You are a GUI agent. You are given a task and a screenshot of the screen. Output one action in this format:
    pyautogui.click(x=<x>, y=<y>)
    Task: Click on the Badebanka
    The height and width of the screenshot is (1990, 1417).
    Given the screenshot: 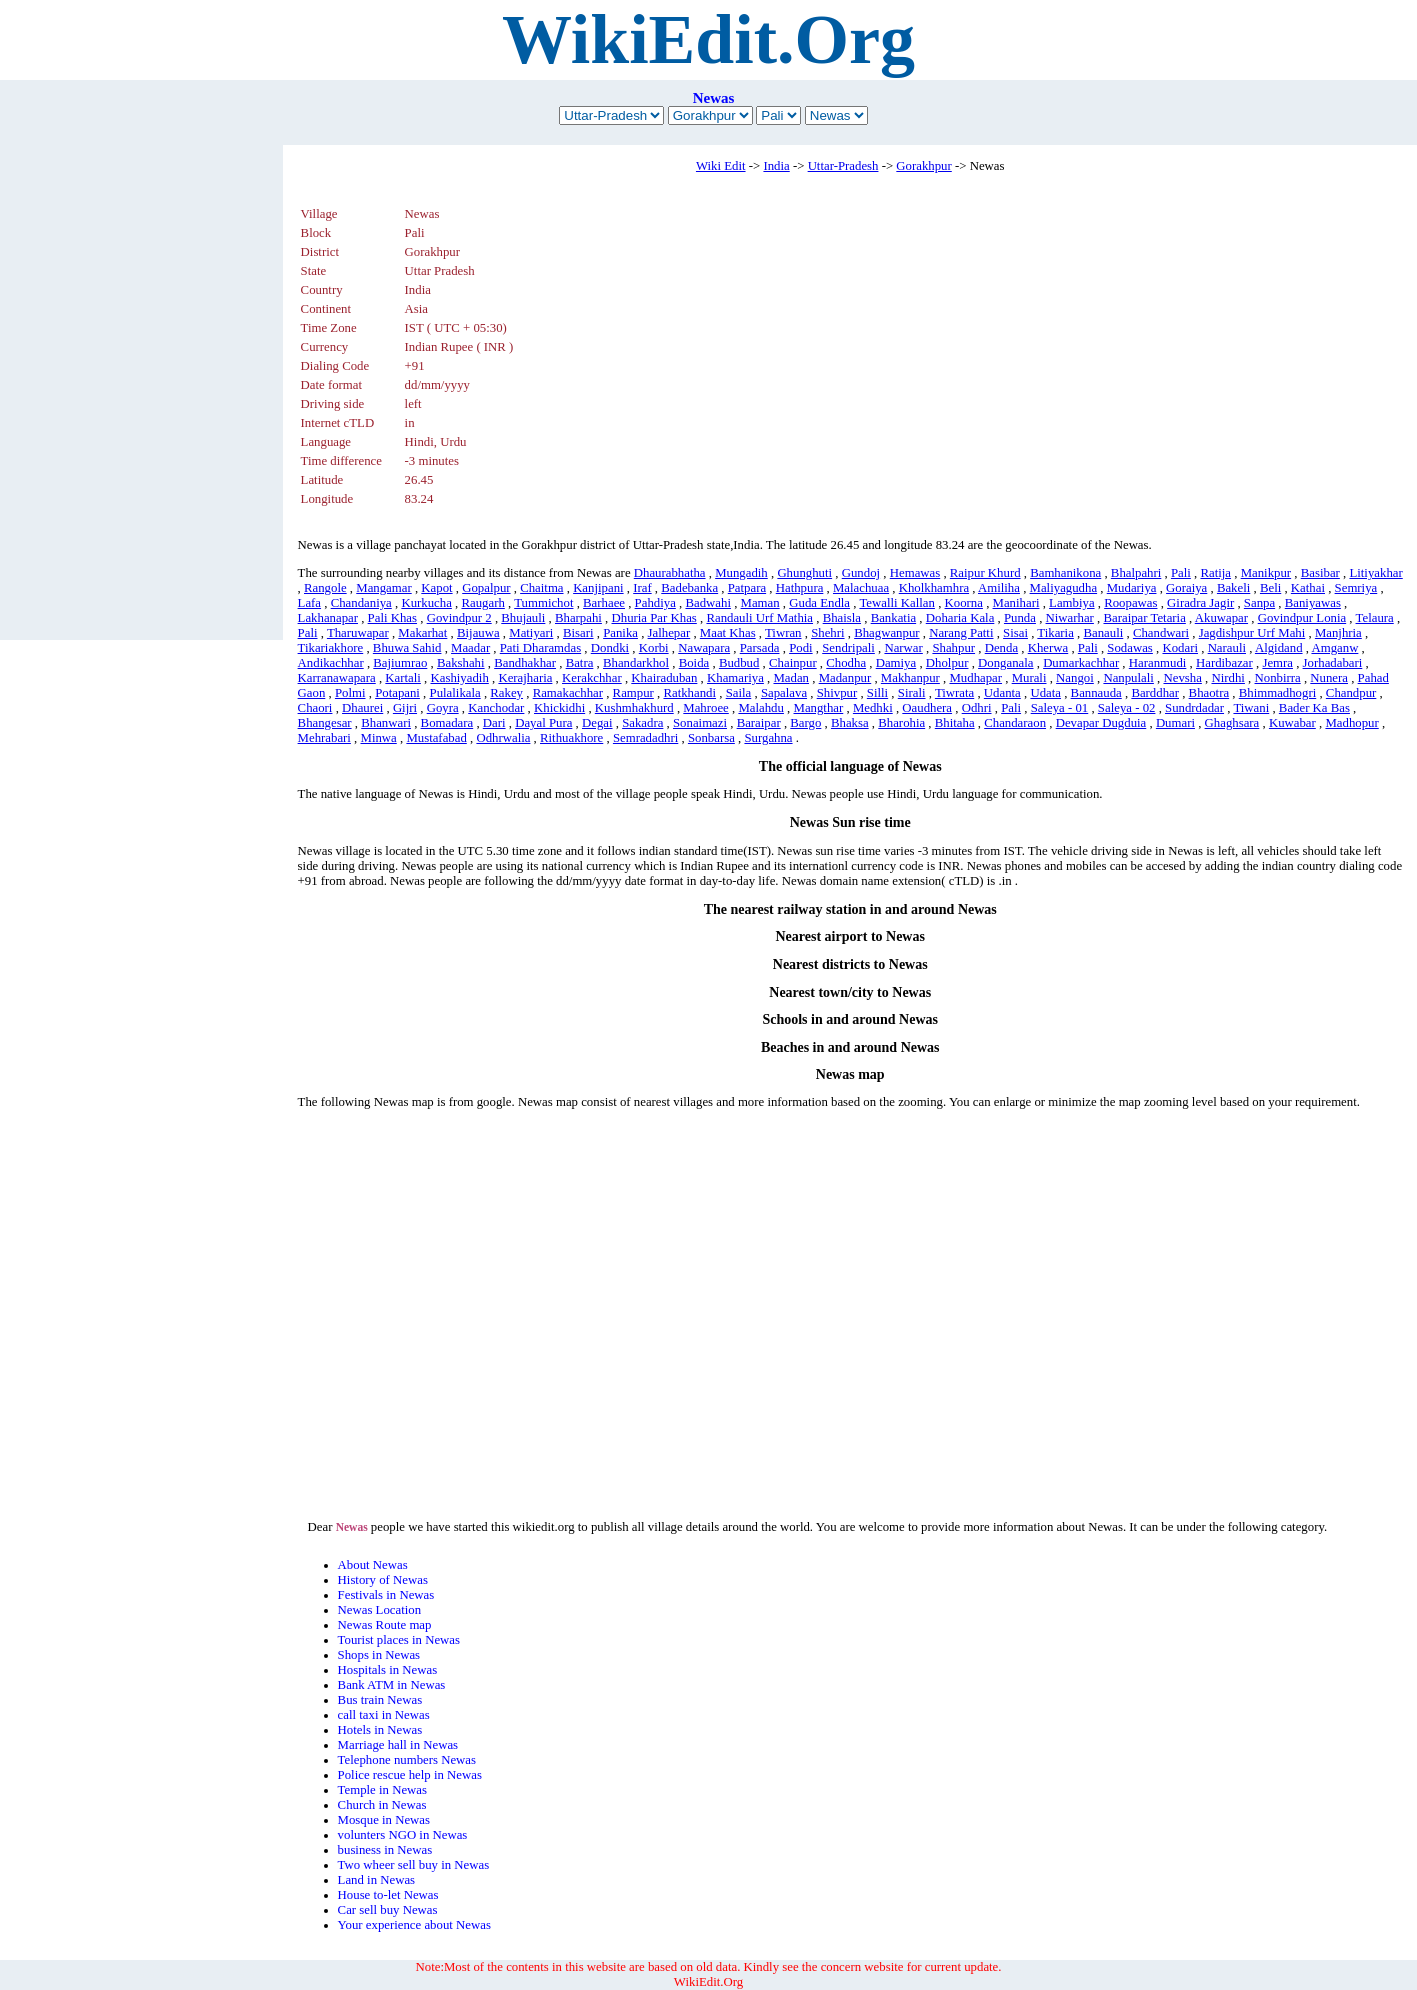 What is the action you would take?
    pyautogui.click(x=689, y=588)
    